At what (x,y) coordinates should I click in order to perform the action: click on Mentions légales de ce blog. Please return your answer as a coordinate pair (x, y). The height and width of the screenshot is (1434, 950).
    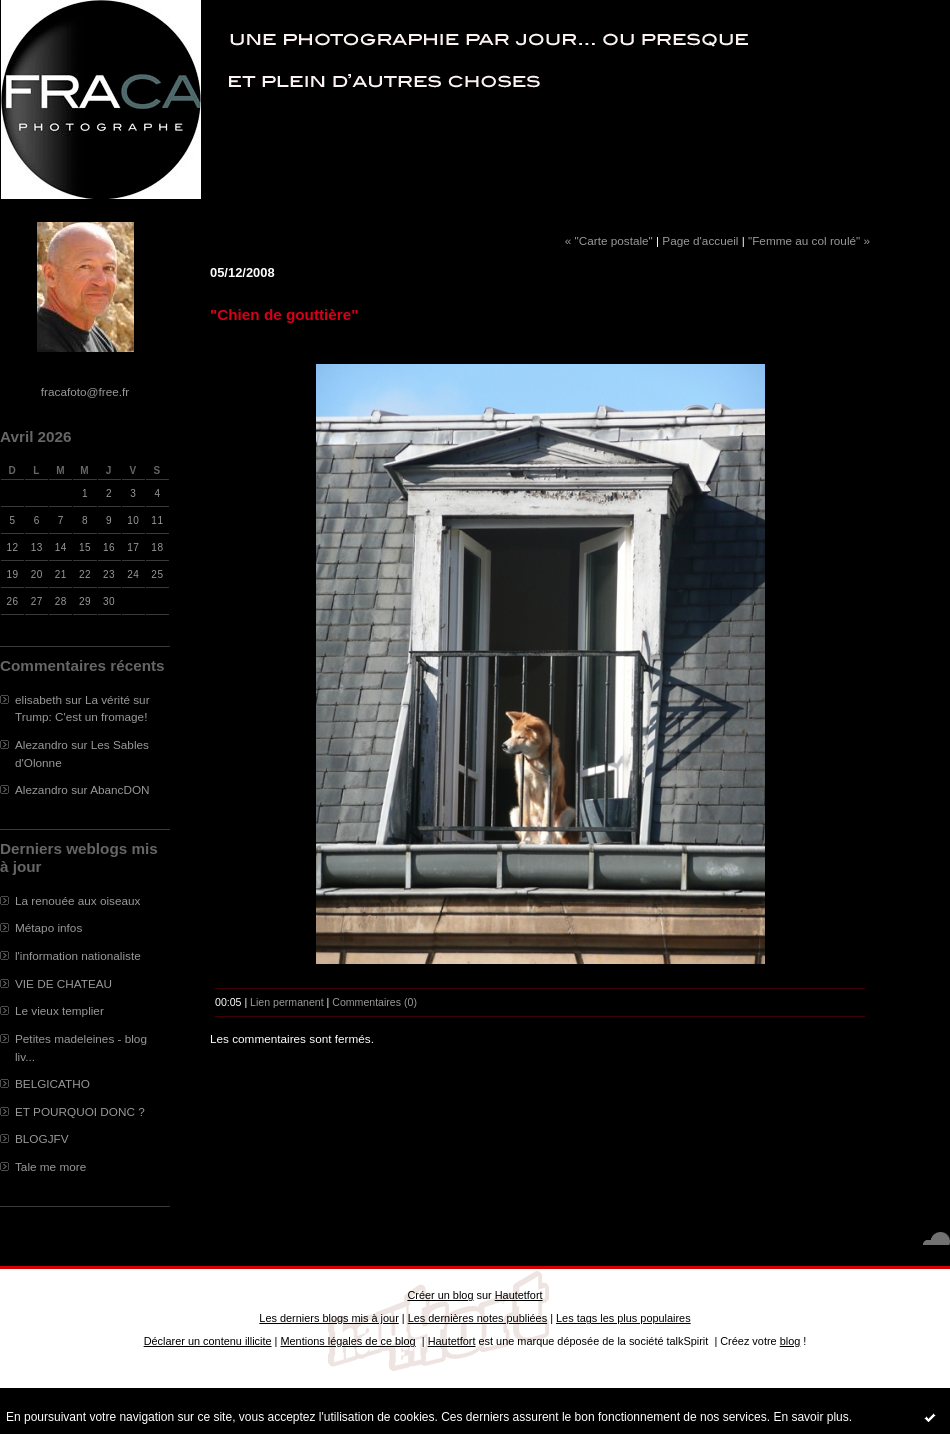
    Looking at the image, I should click on (347, 1341).